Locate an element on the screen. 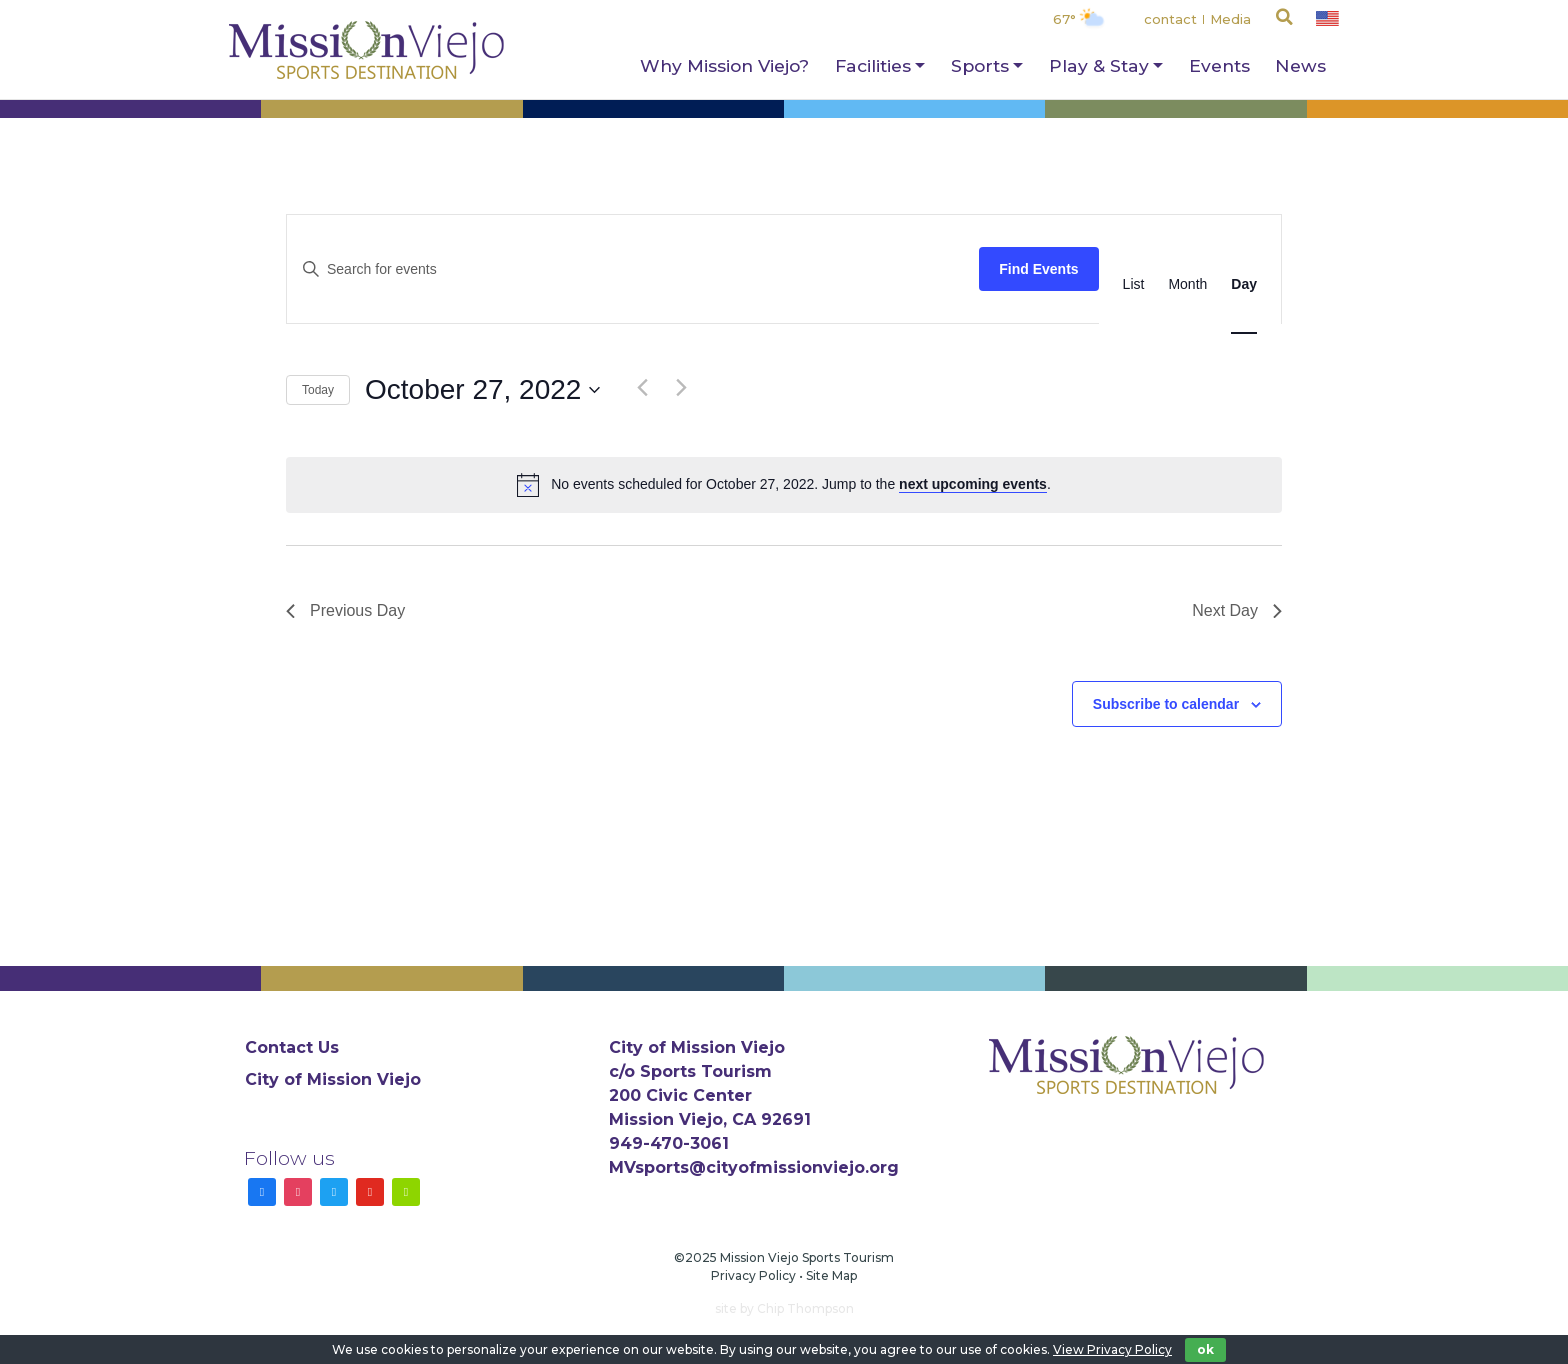  Play & Stay is located at coordinates (1099, 65).